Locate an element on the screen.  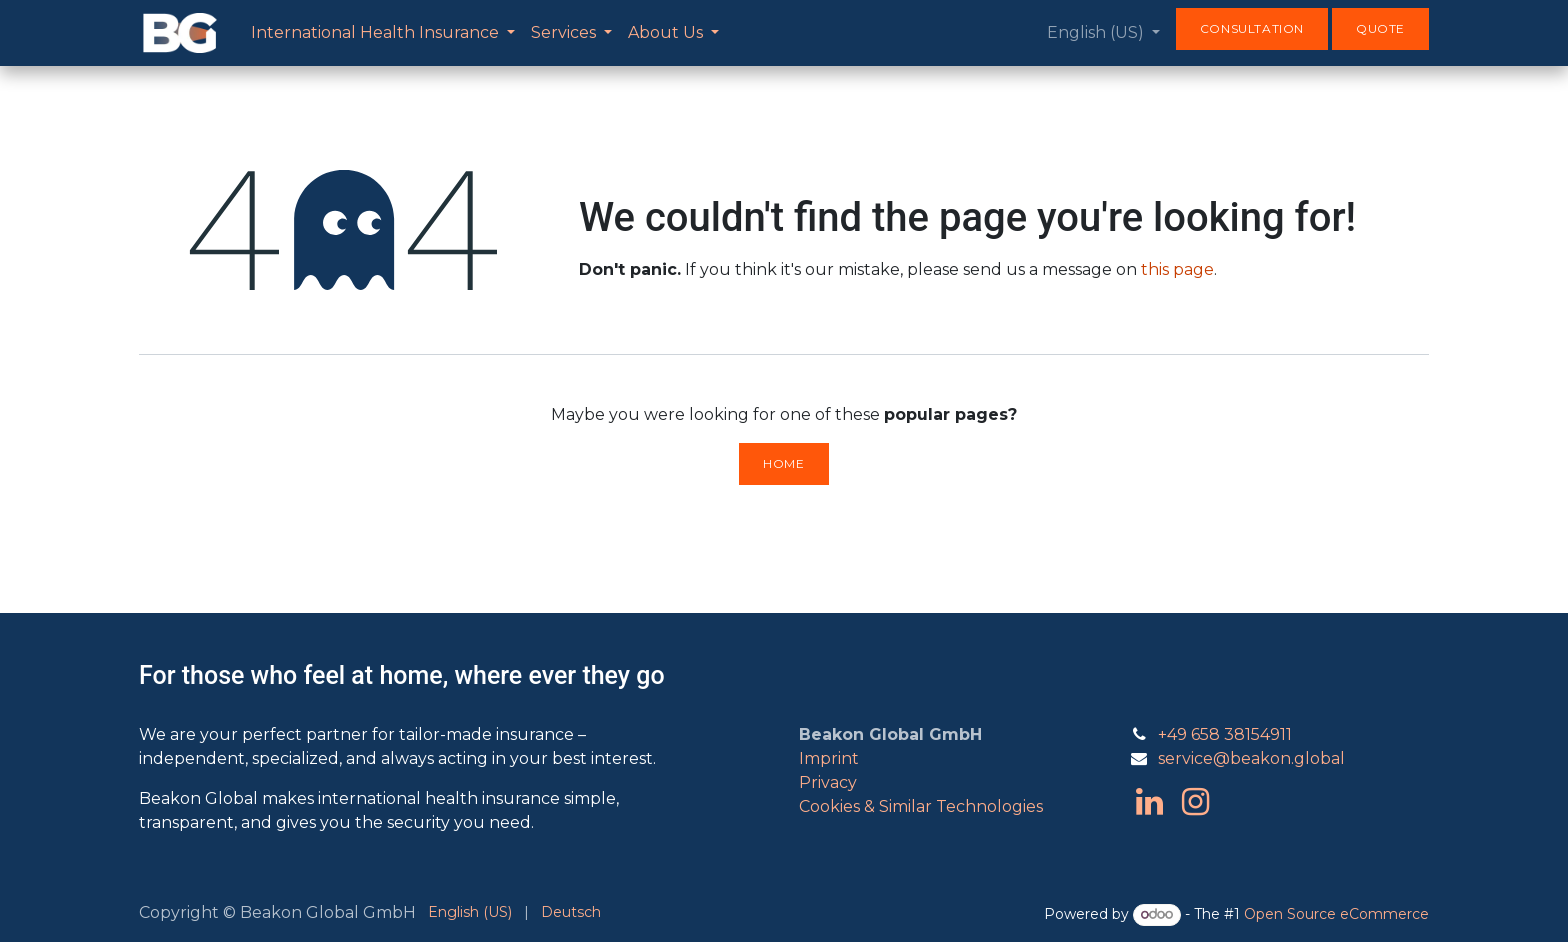
+49 658 38154911 is located at coordinates (1225, 734).